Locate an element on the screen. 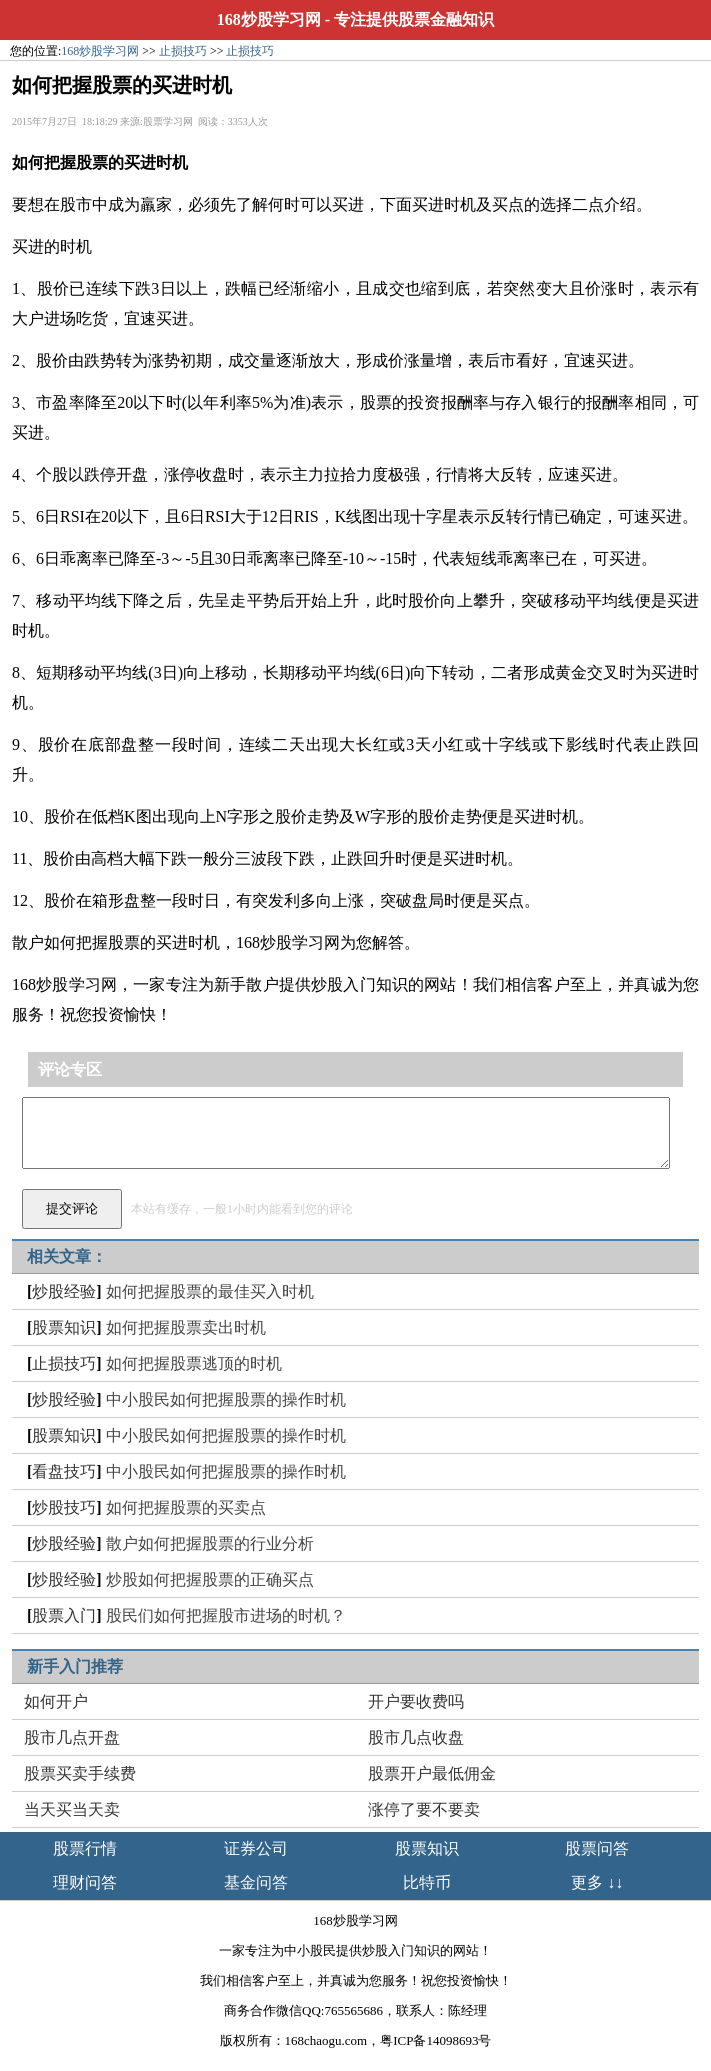 Image resolution: width=711 pixels, height=2071 pixels. 涨停了要不要卖 is located at coordinates (424, 1809).